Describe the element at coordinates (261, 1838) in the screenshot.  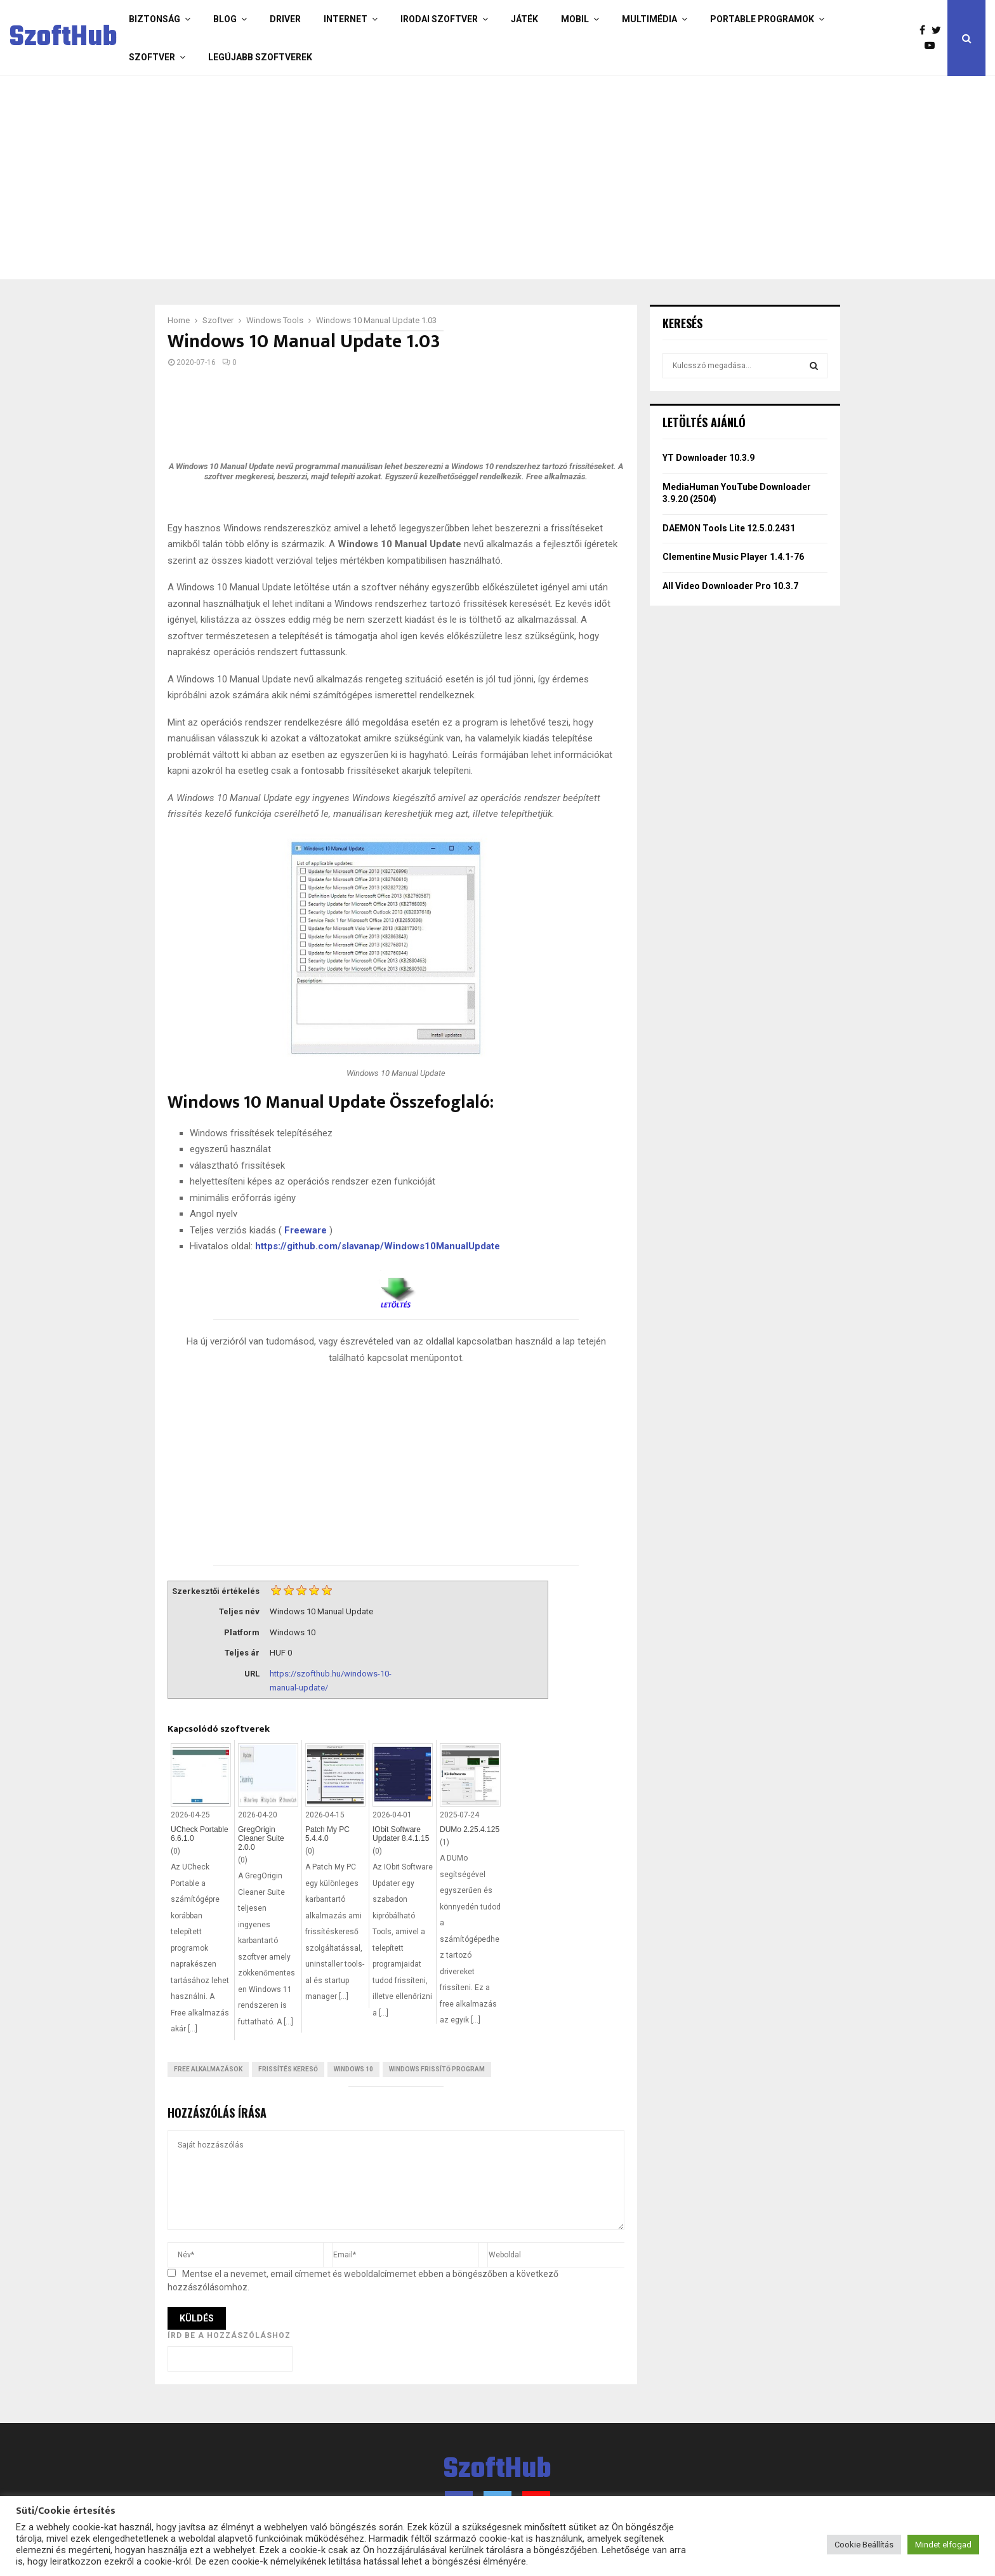
I see `GregOrigin Cleaner Suite 2.0.0` at that location.